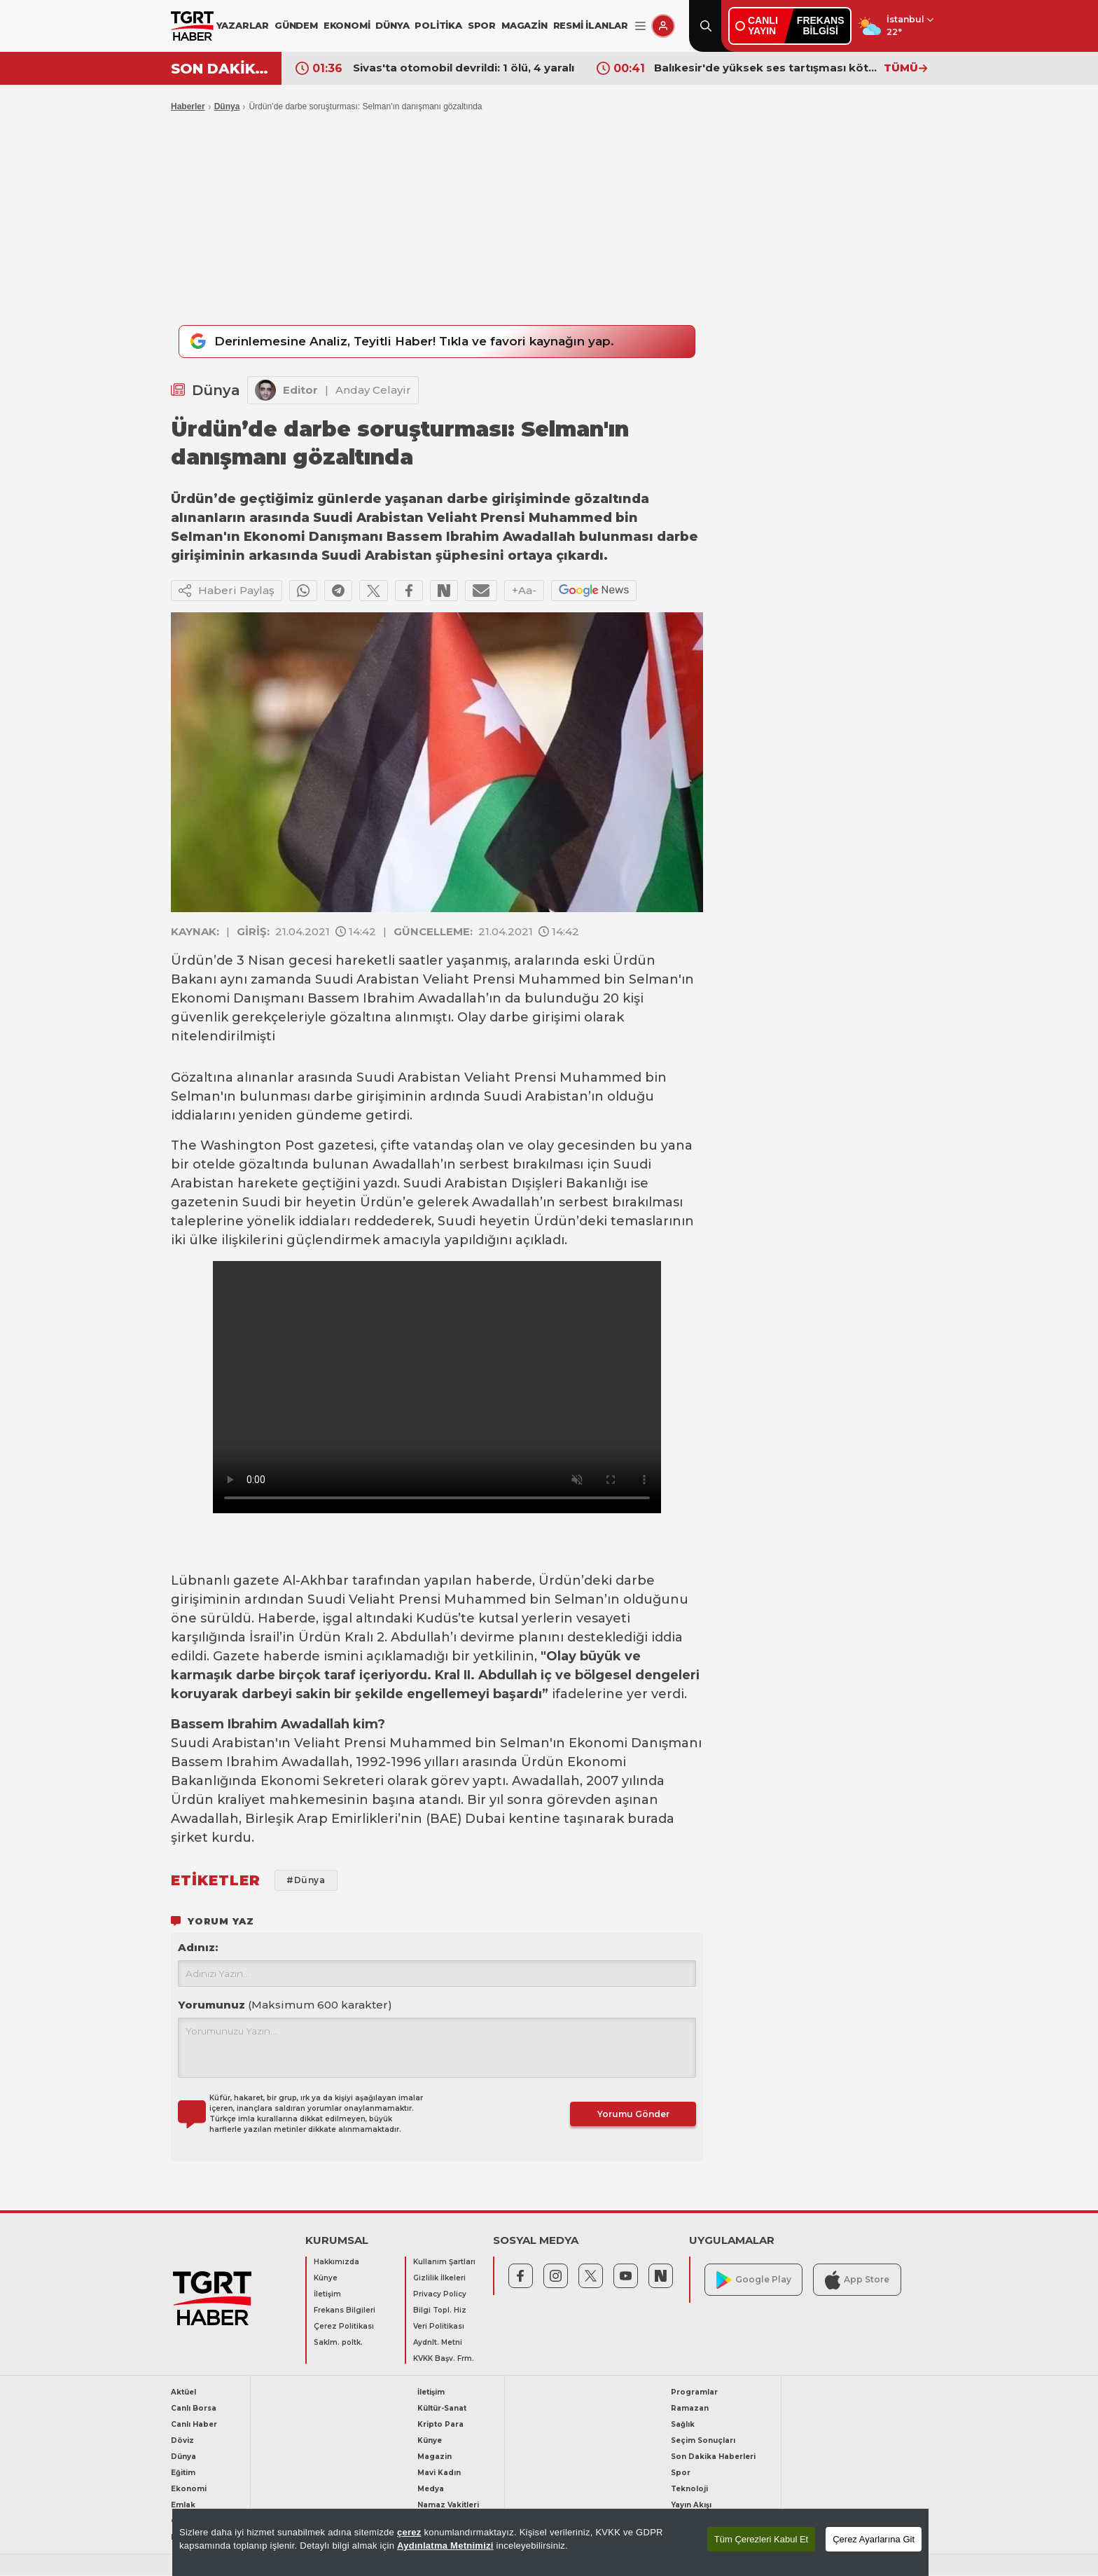  Describe the element at coordinates (445, 2545) in the screenshot. I see `Aydınlatma Metnimizi` at that location.